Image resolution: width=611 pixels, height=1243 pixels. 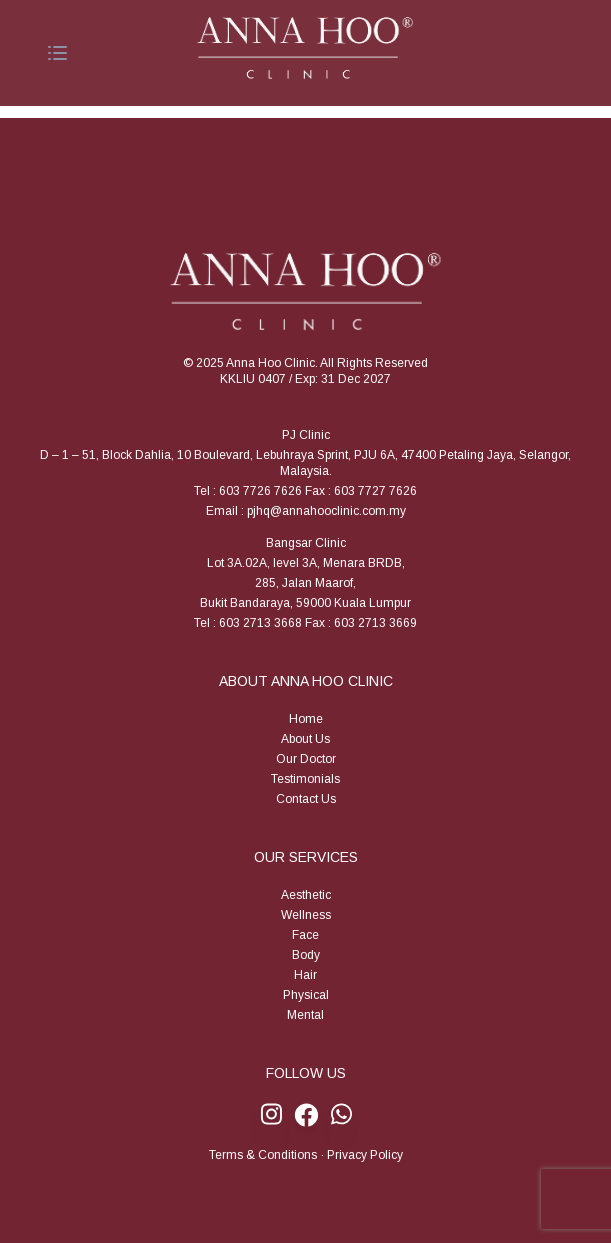 What do you see at coordinates (305, 739) in the screenshot?
I see `About Us` at bounding box center [305, 739].